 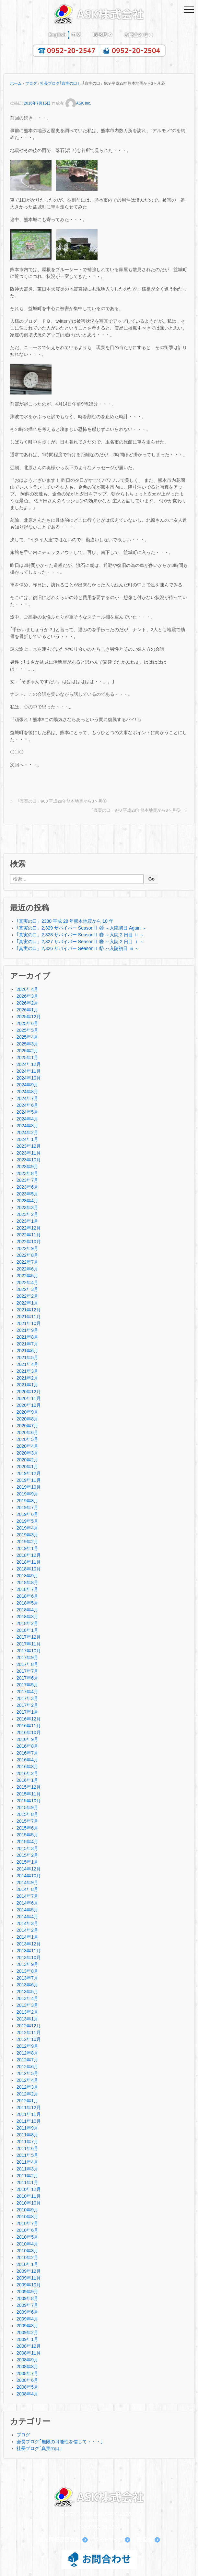 What do you see at coordinates (27, 1023) in the screenshot?
I see `2025年6月` at bounding box center [27, 1023].